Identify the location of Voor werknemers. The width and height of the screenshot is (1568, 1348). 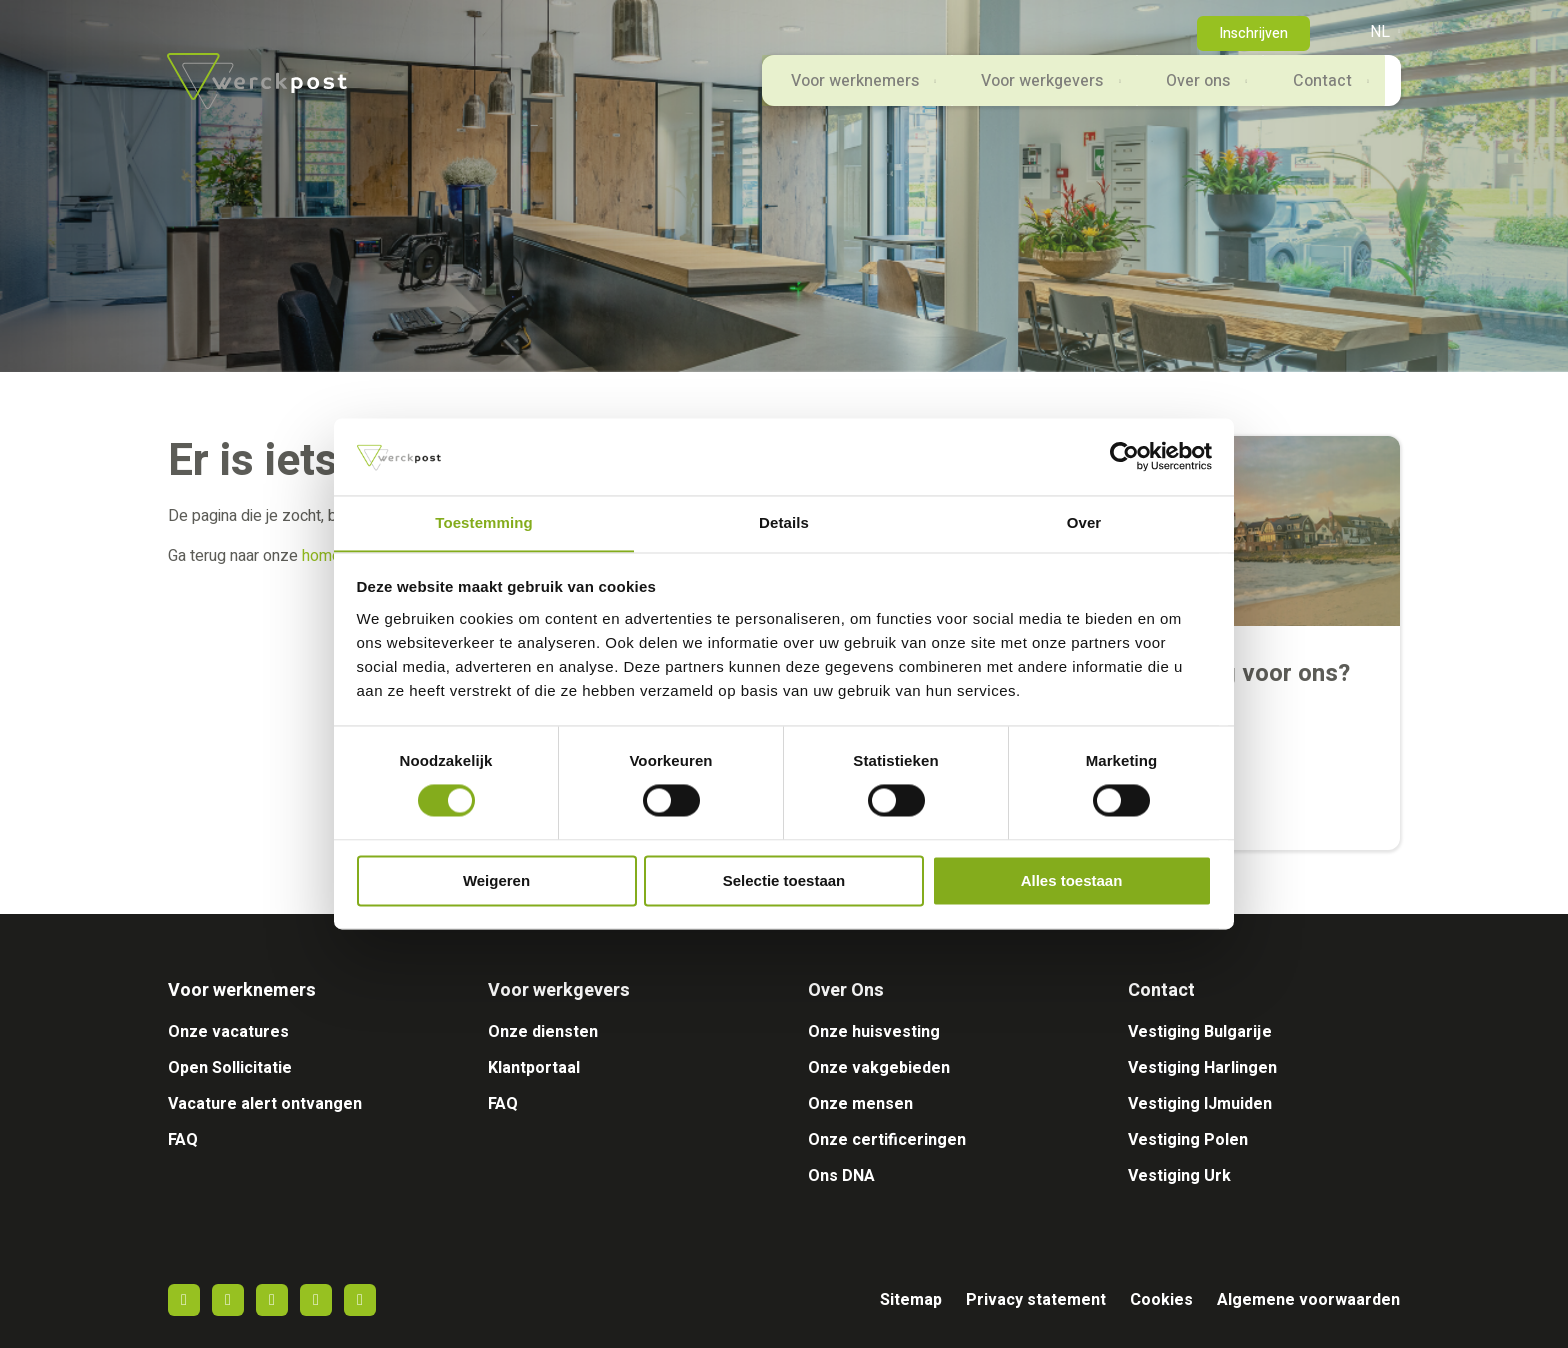
(831, 92).